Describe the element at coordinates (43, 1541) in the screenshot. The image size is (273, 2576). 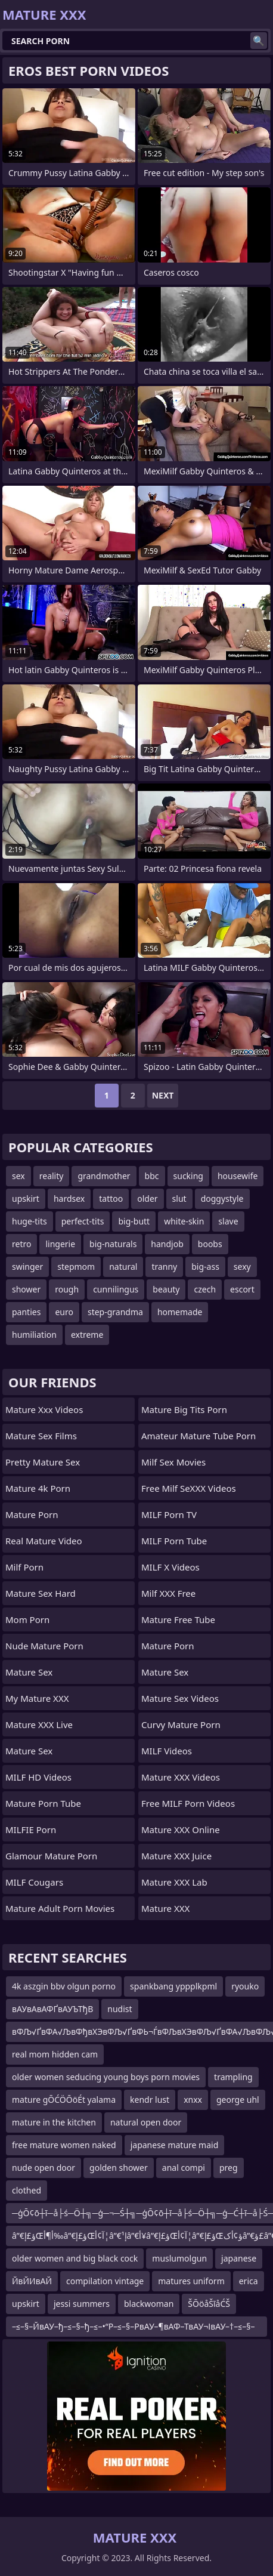
I see `Real Mature Video` at that location.